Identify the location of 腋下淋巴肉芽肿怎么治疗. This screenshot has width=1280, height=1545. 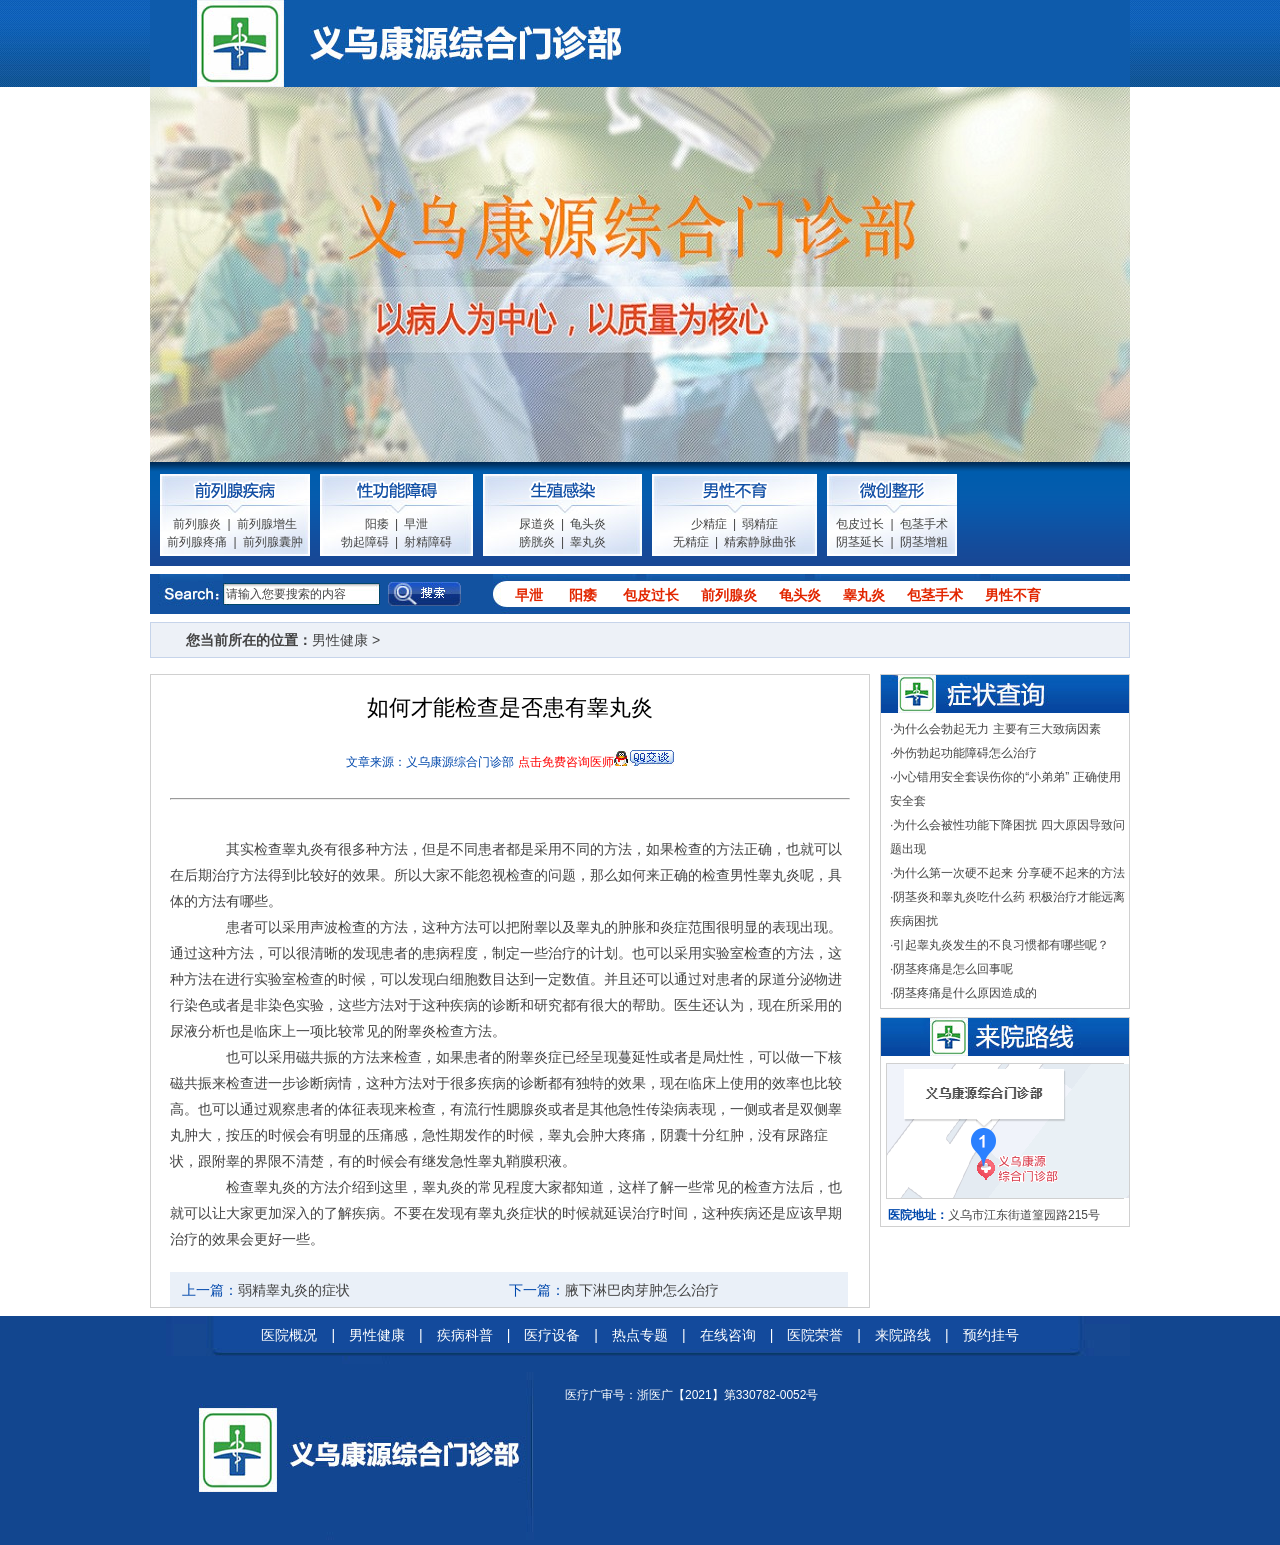
(642, 1290).